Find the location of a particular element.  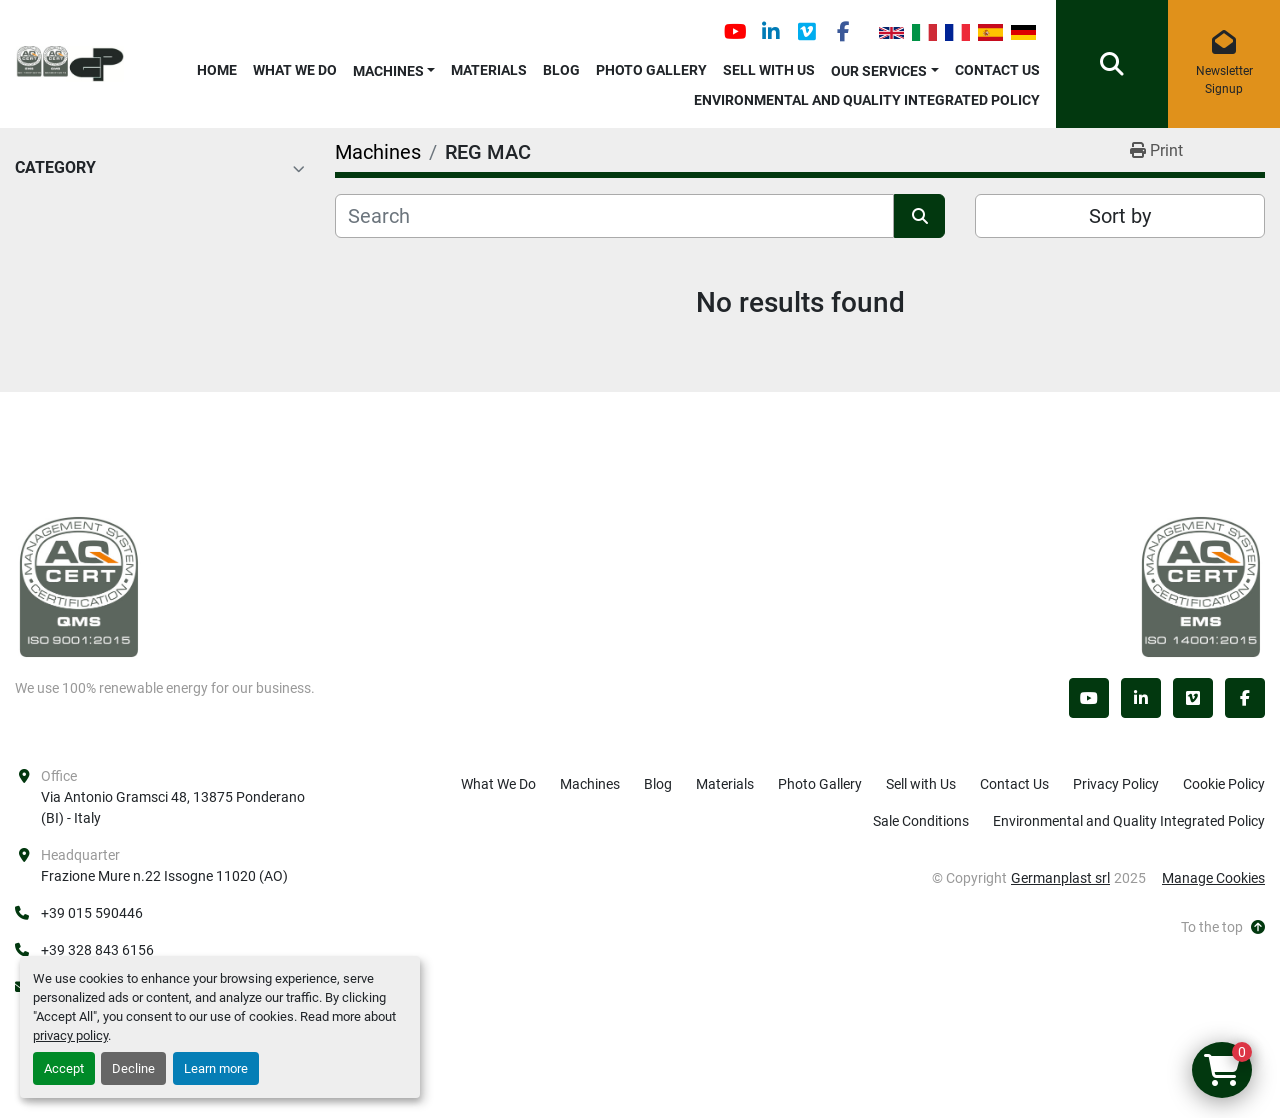

Sort by is located at coordinates (1120, 216).